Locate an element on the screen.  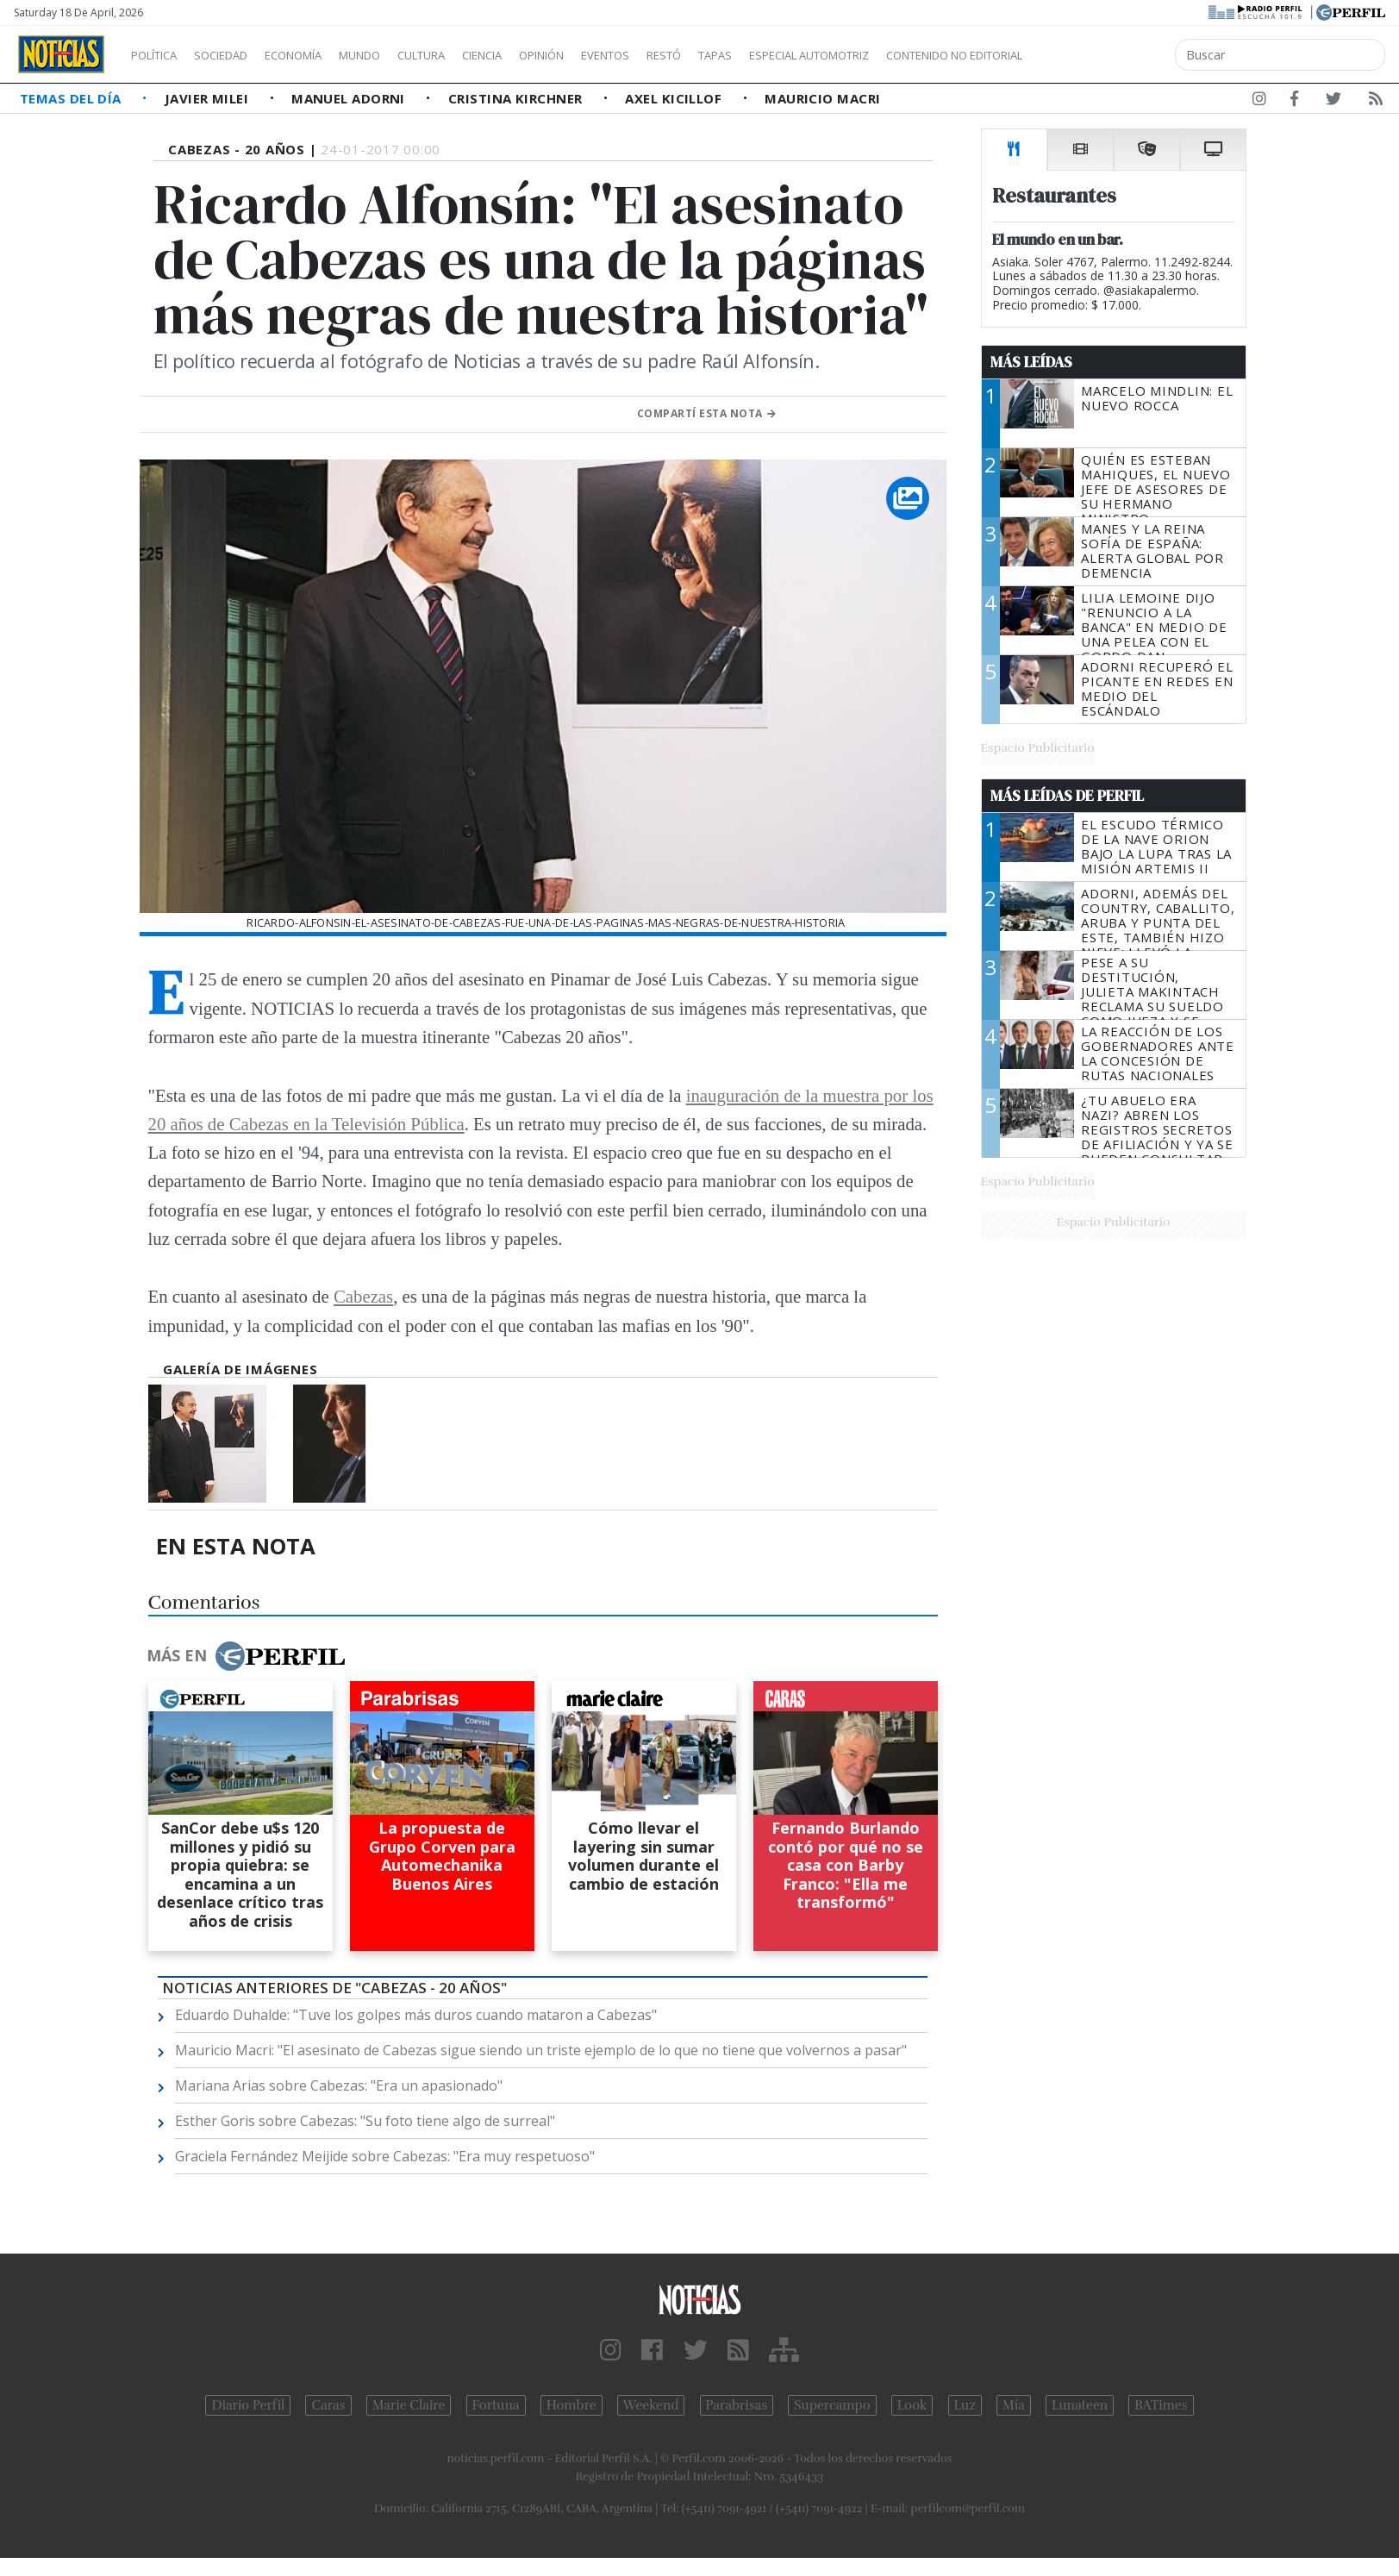
Restó is located at coordinates (755, 55).